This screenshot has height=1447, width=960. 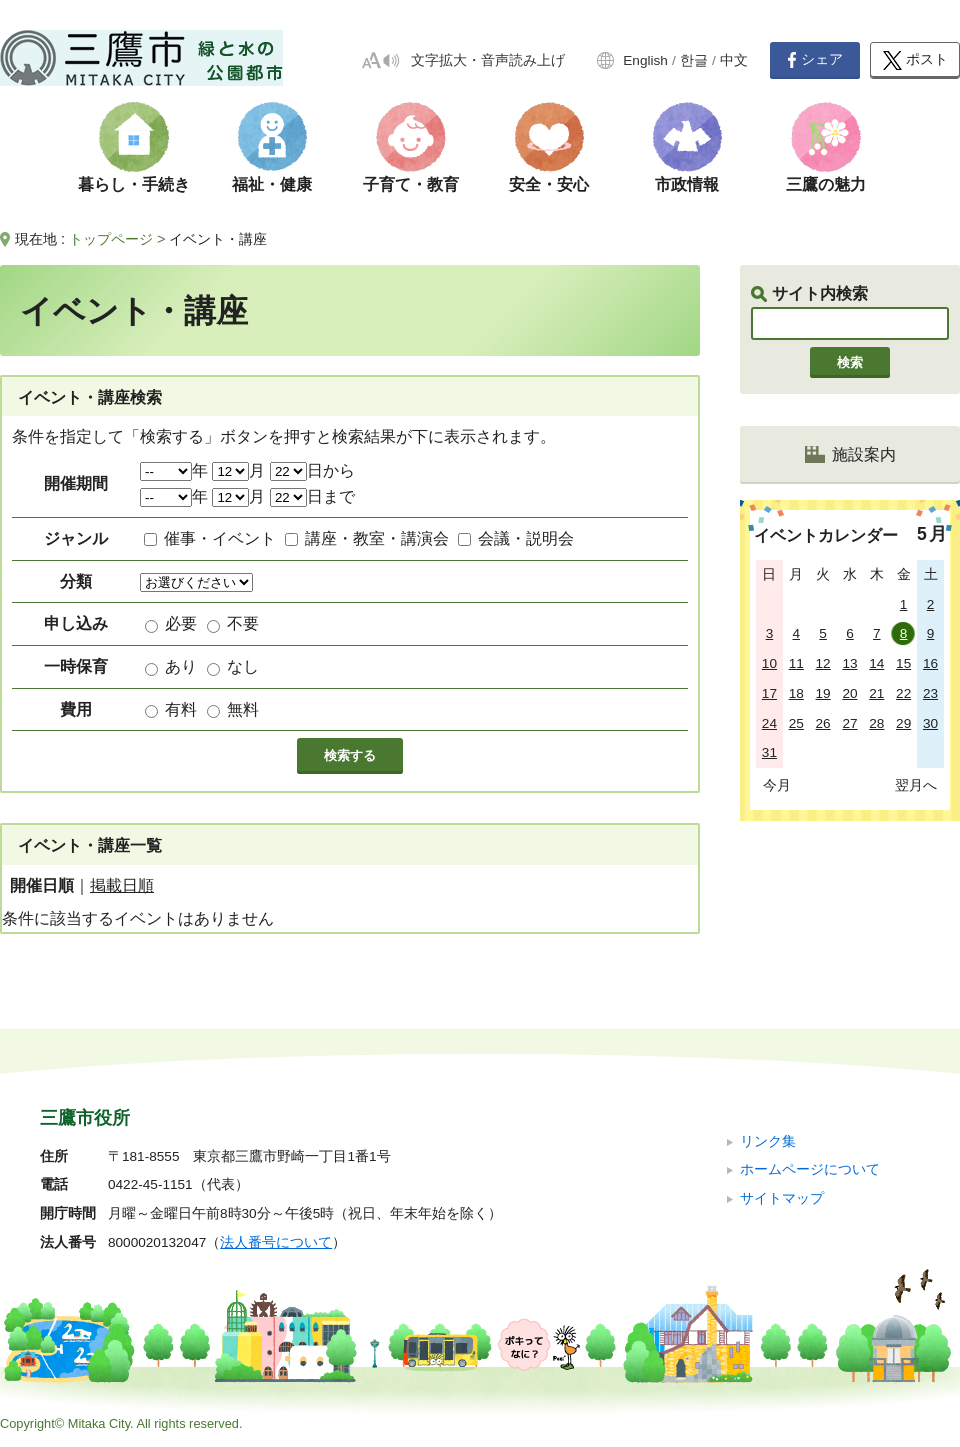 I want to click on 掲載日順, so click(x=122, y=885).